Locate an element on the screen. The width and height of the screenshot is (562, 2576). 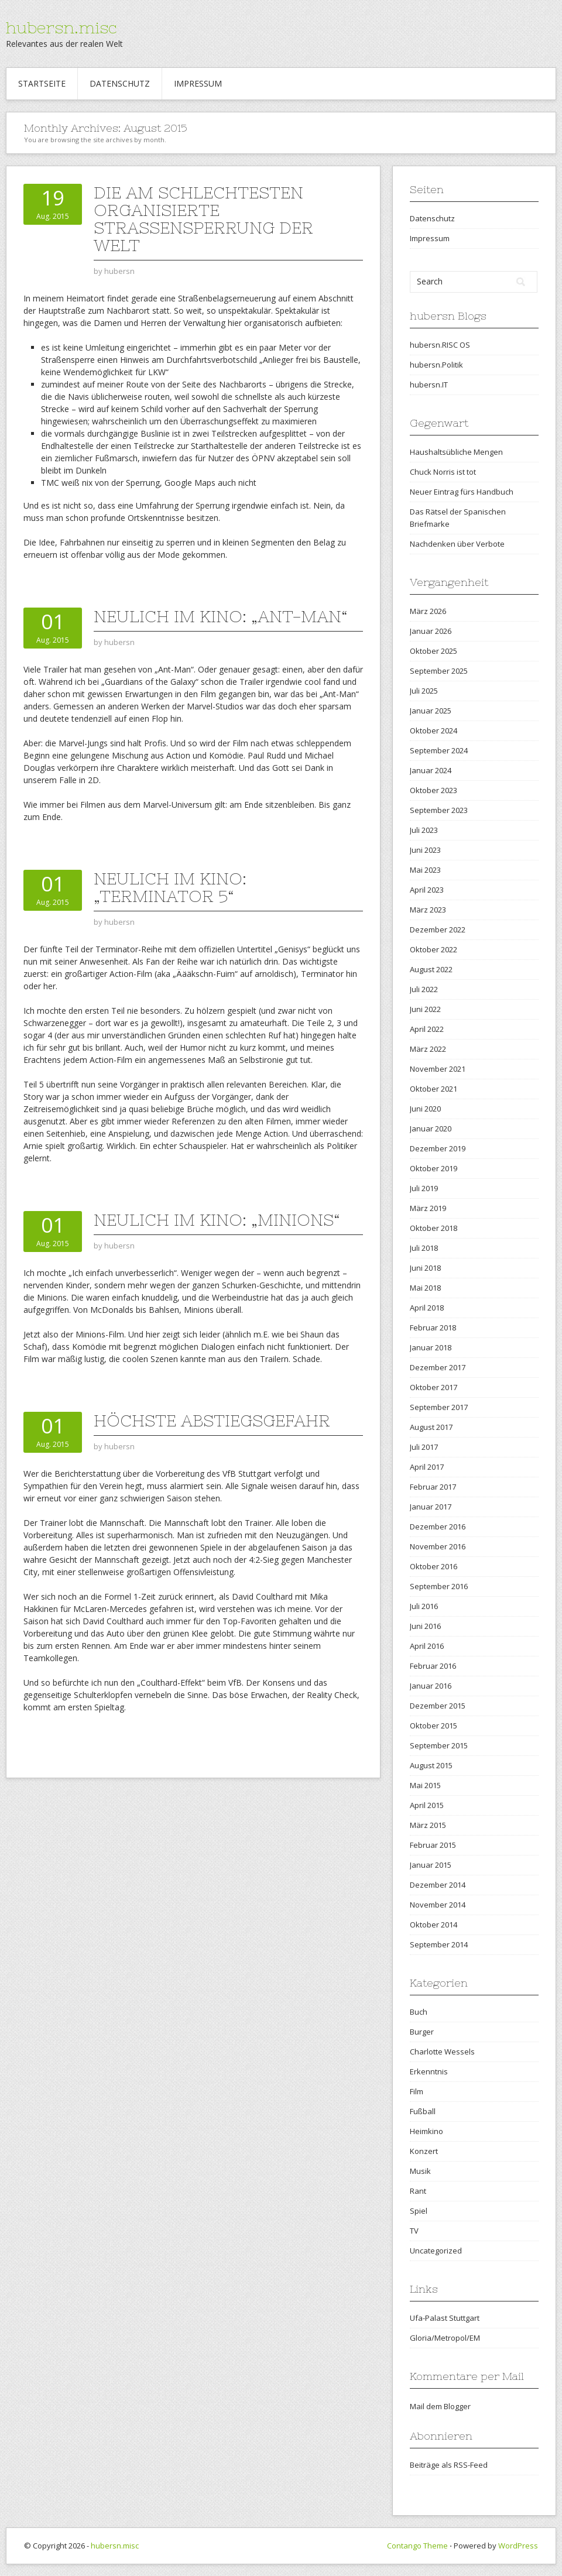
Dezember 2017 is located at coordinates (437, 1367).